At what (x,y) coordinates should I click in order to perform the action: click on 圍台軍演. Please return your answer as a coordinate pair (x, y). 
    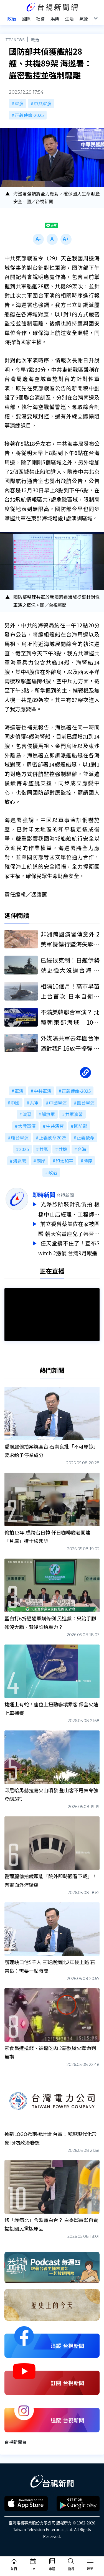
    Looking at the image, I should click on (86, 1102).